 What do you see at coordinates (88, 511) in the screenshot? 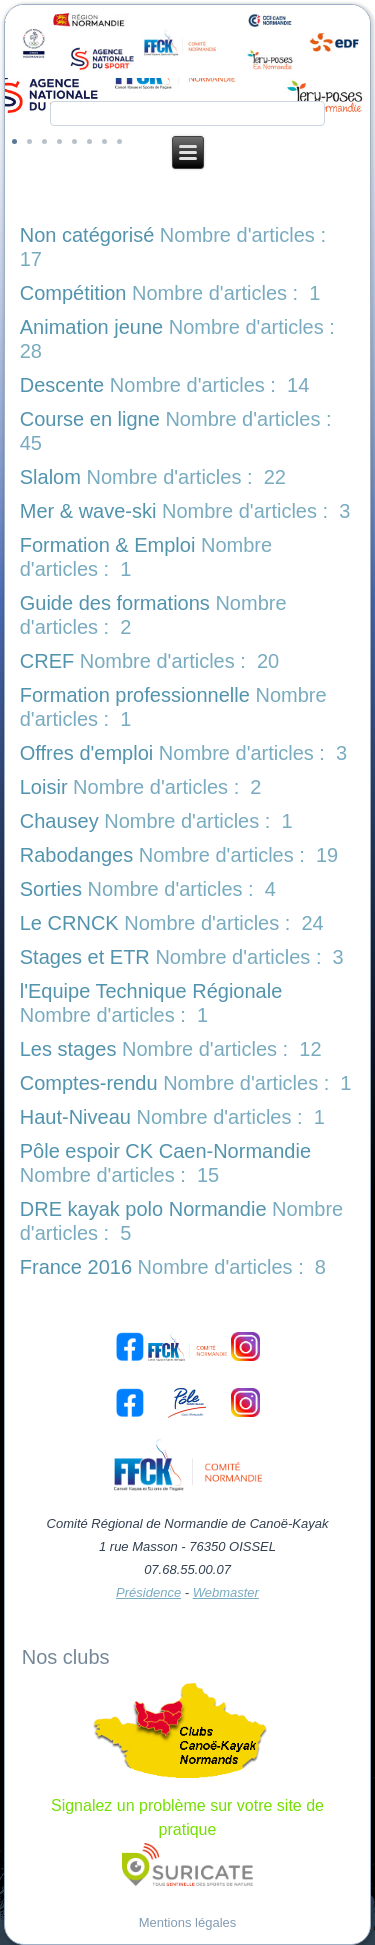
I see `Mer & wave-ski` at bounding box center [88, 511].